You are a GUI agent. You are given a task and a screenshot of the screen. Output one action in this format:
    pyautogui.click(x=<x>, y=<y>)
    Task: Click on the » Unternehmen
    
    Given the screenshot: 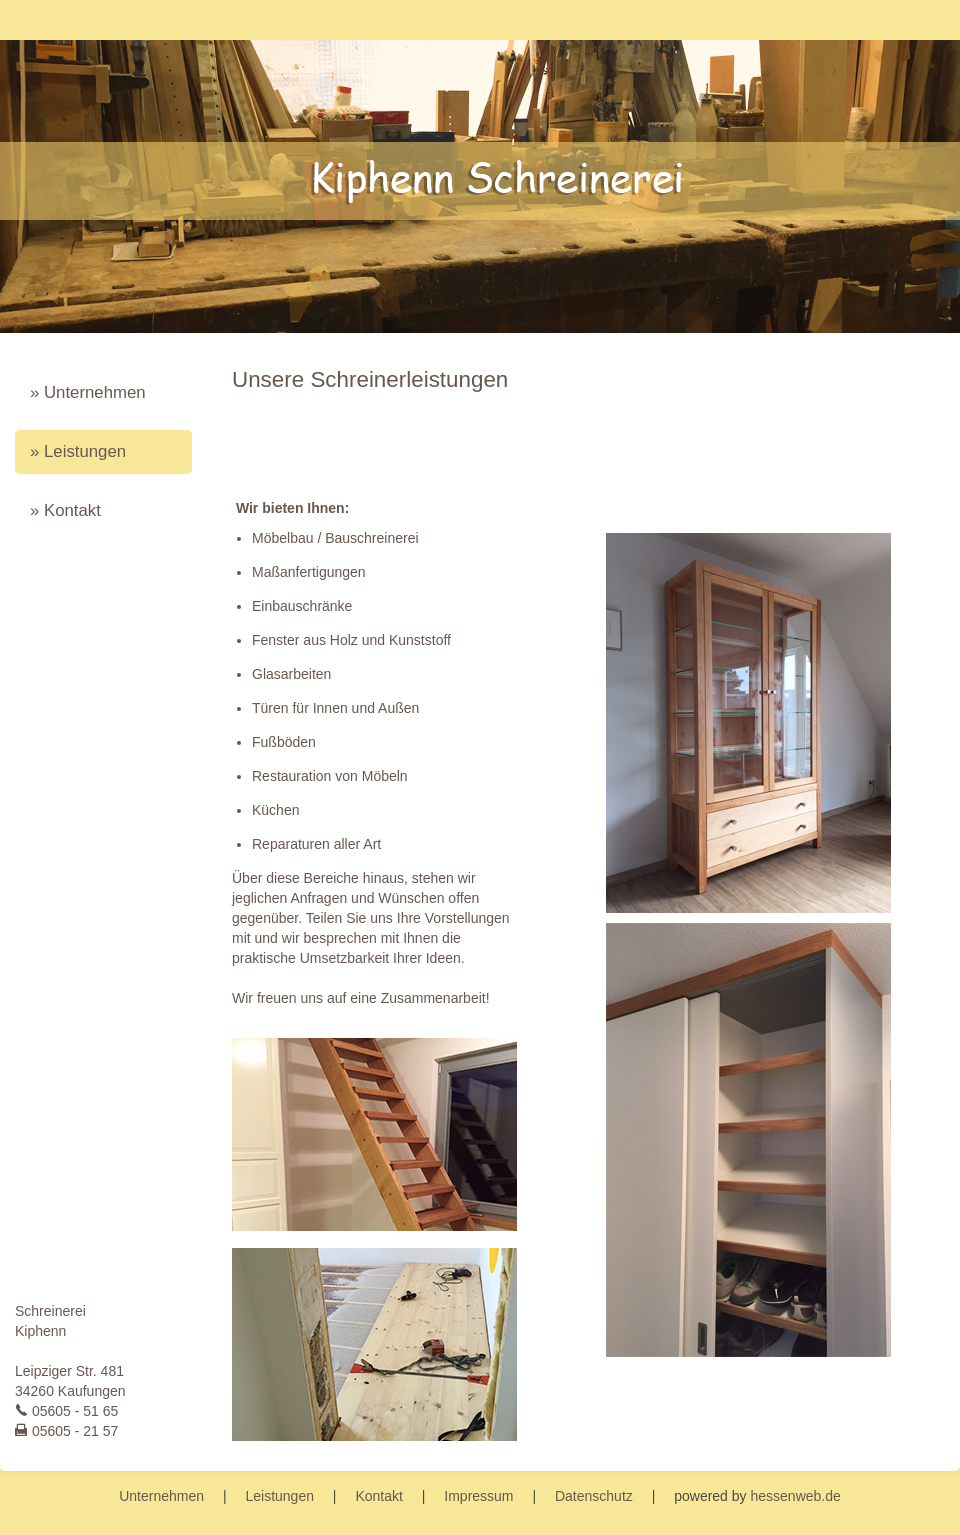 What is the action you would take?
    pyautogui.click(x=88, y=392)
    